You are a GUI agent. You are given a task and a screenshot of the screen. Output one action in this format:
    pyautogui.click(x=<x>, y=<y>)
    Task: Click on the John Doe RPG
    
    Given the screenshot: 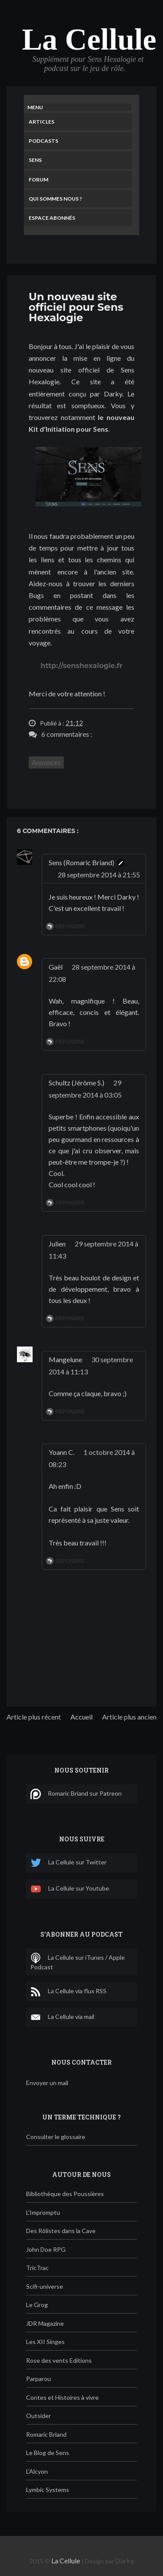 What is the action you would take?
    pyautogui.click(x=46, y=2249)
    